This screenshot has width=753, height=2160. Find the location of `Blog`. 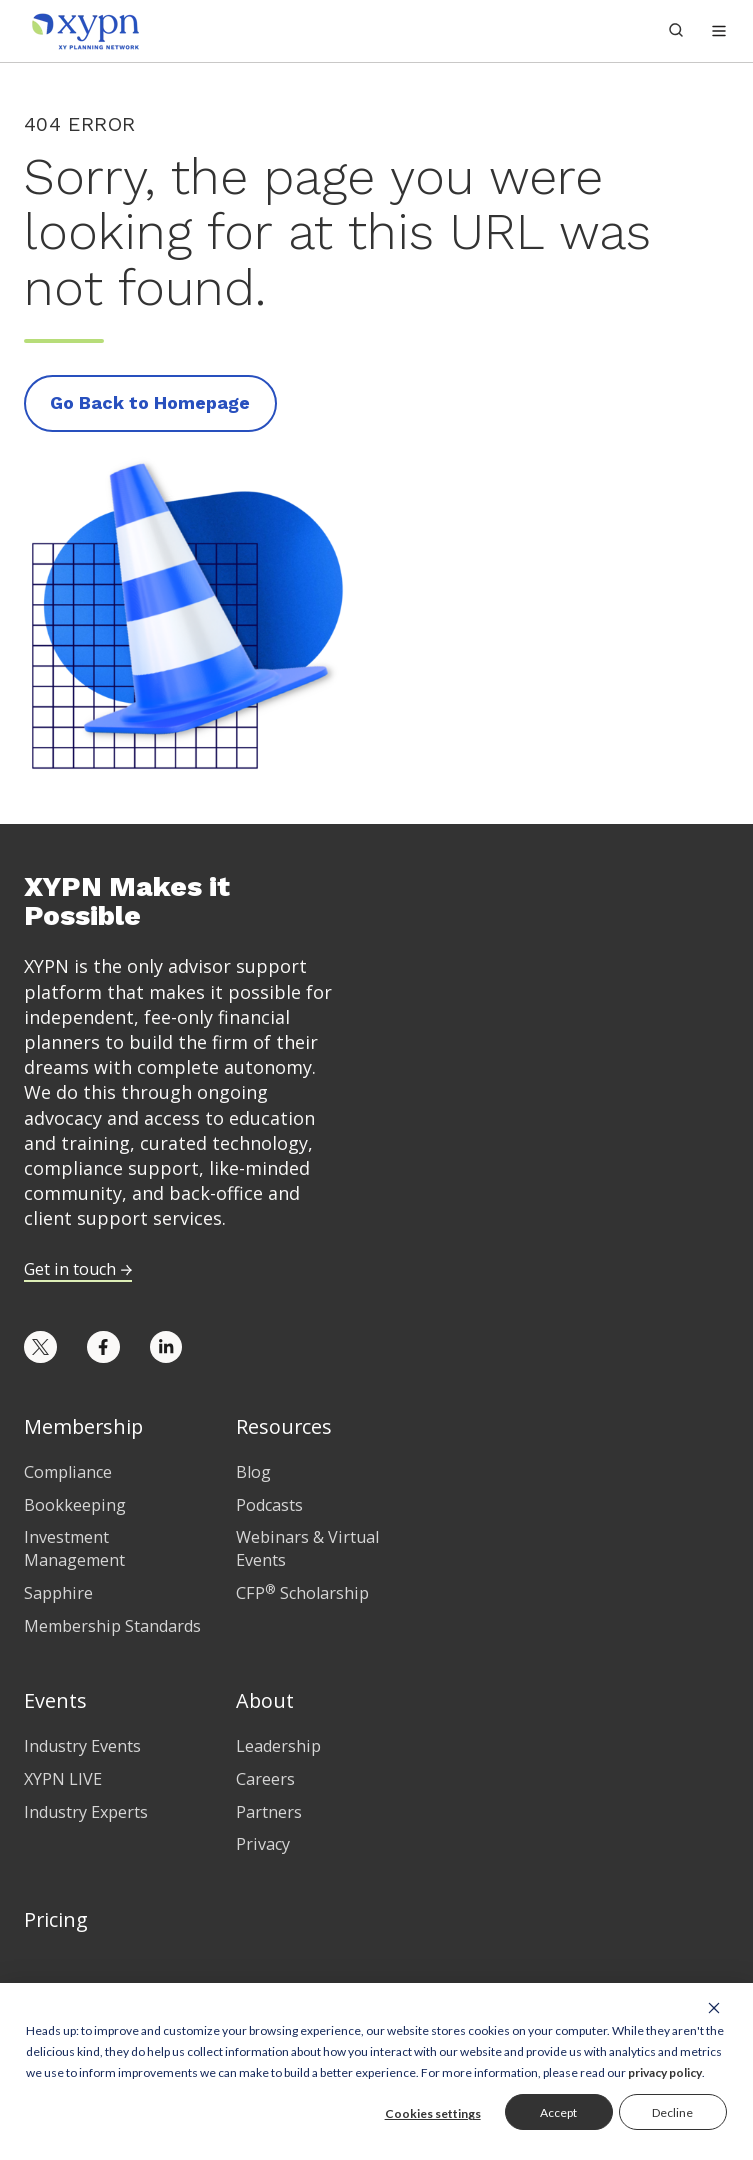

Blog is located at coordinates (253, 1472).